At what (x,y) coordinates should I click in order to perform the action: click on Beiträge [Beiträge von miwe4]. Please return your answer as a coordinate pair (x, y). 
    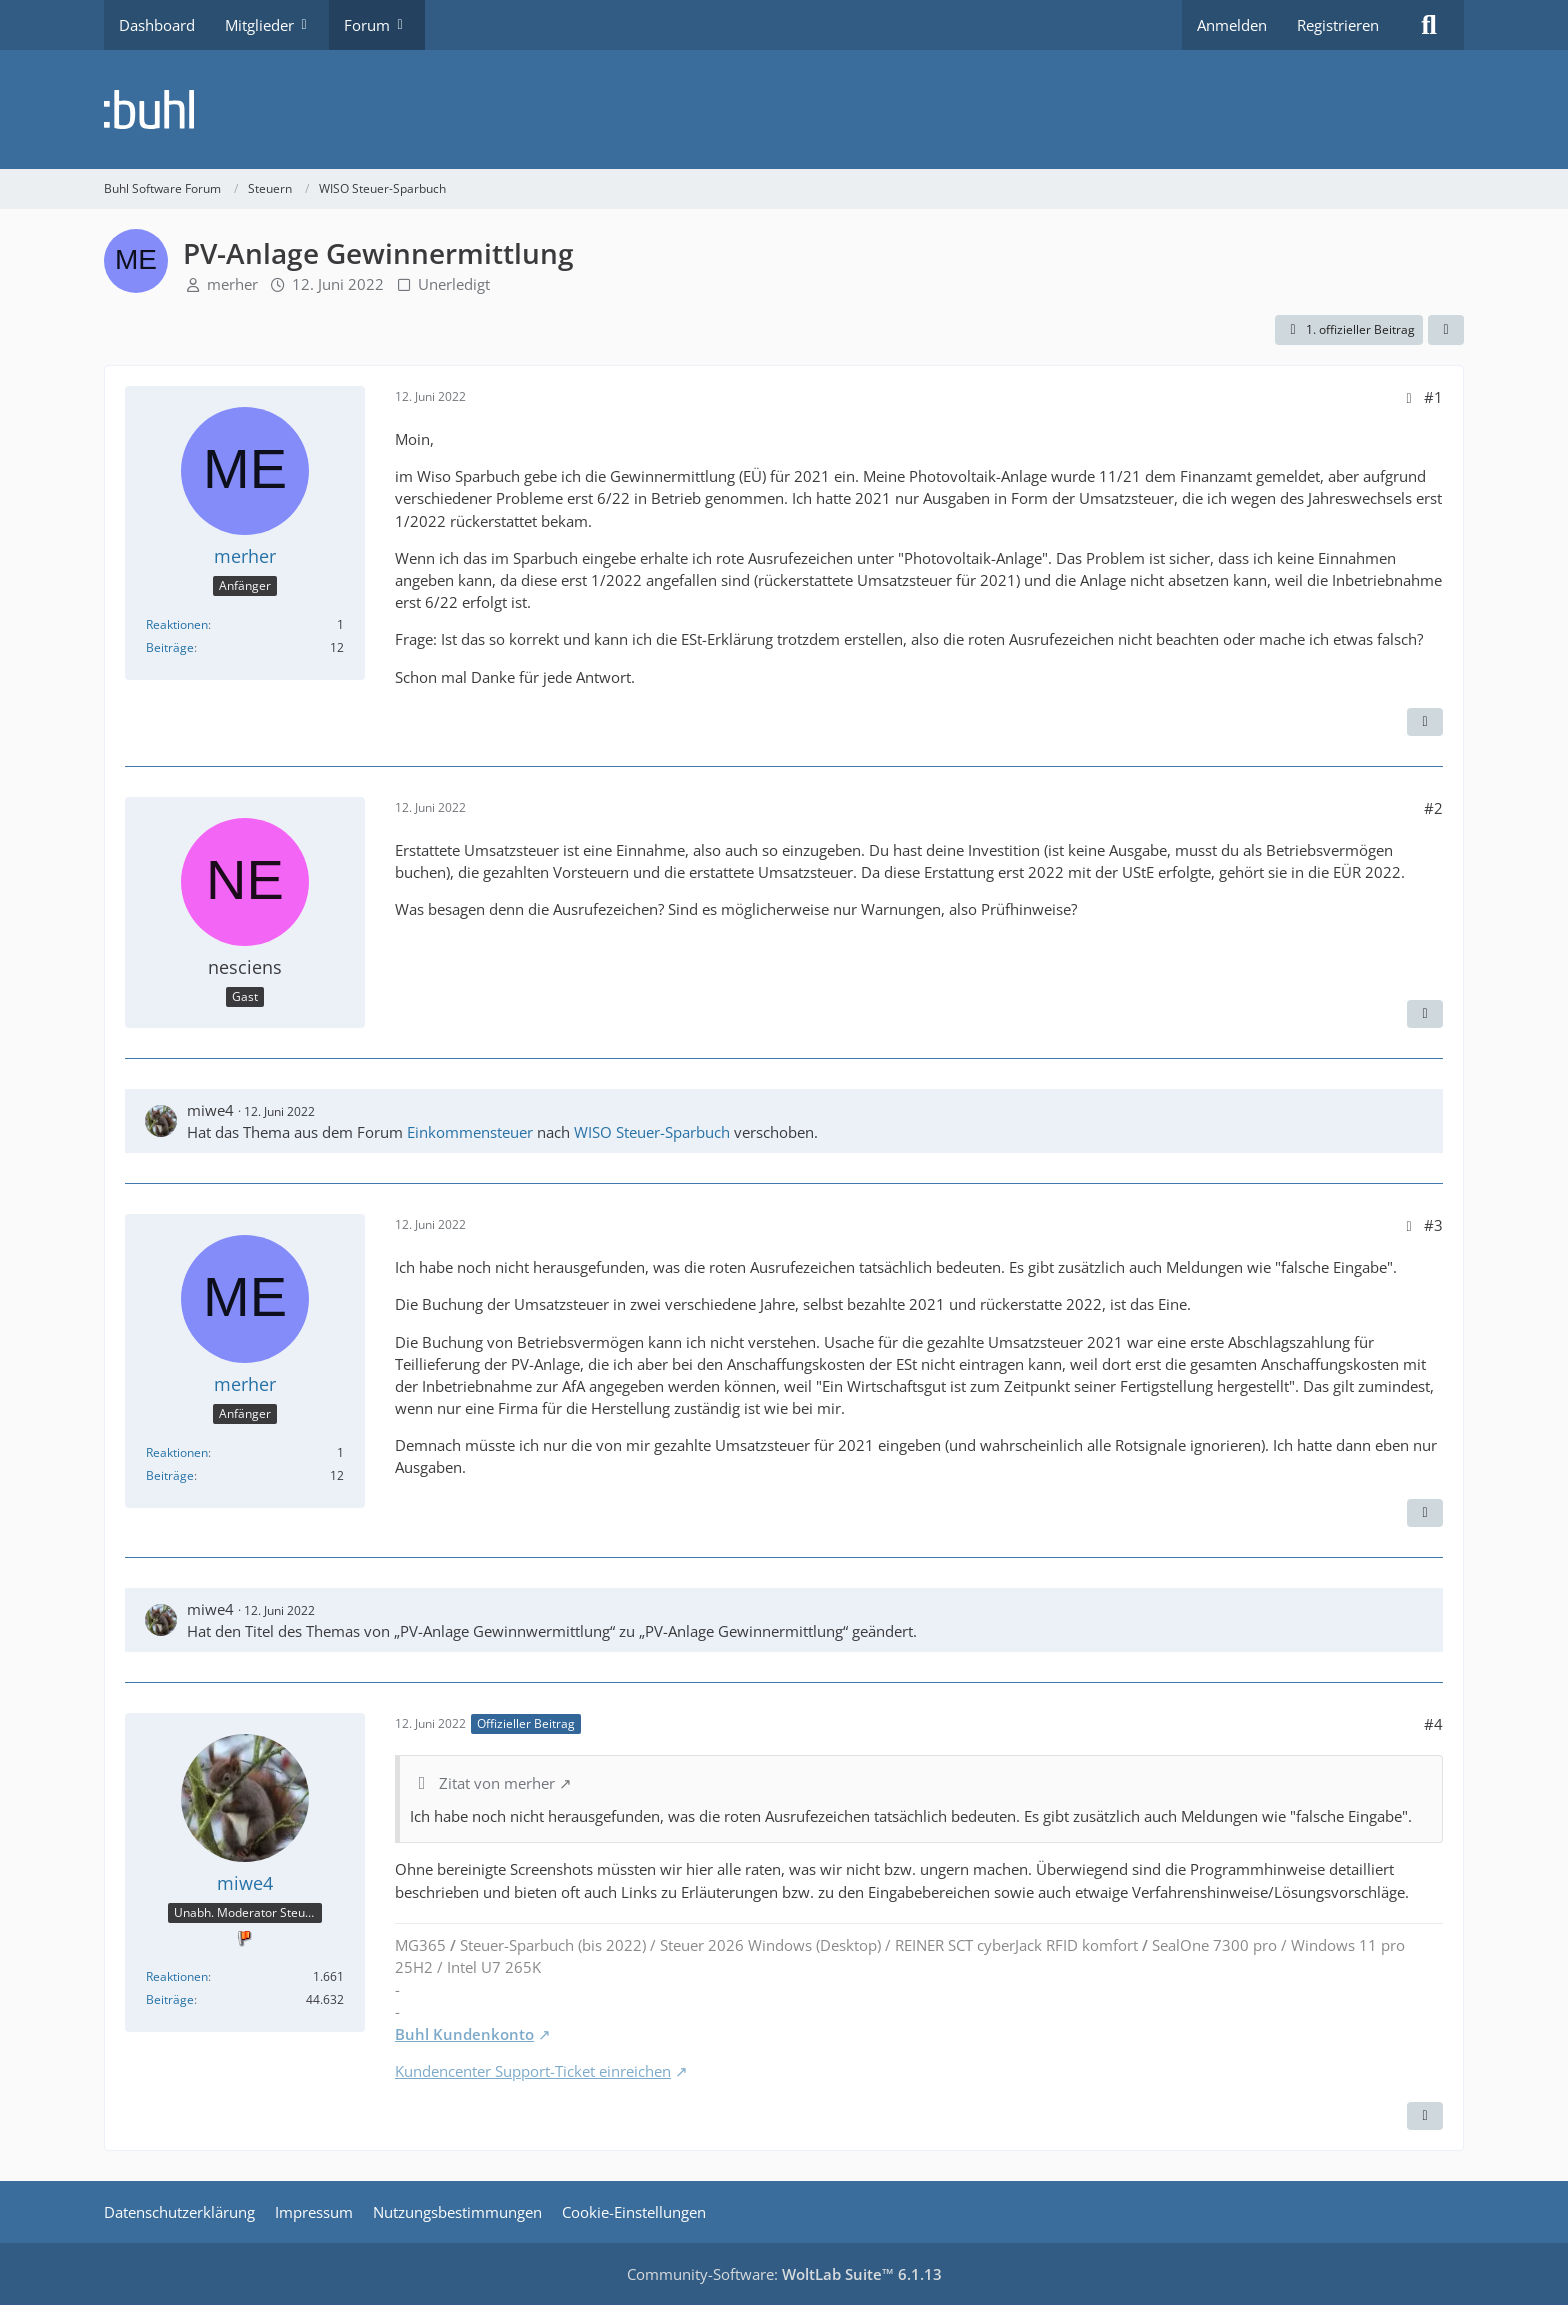
    Looking at the image, I should click on (170, 1999).